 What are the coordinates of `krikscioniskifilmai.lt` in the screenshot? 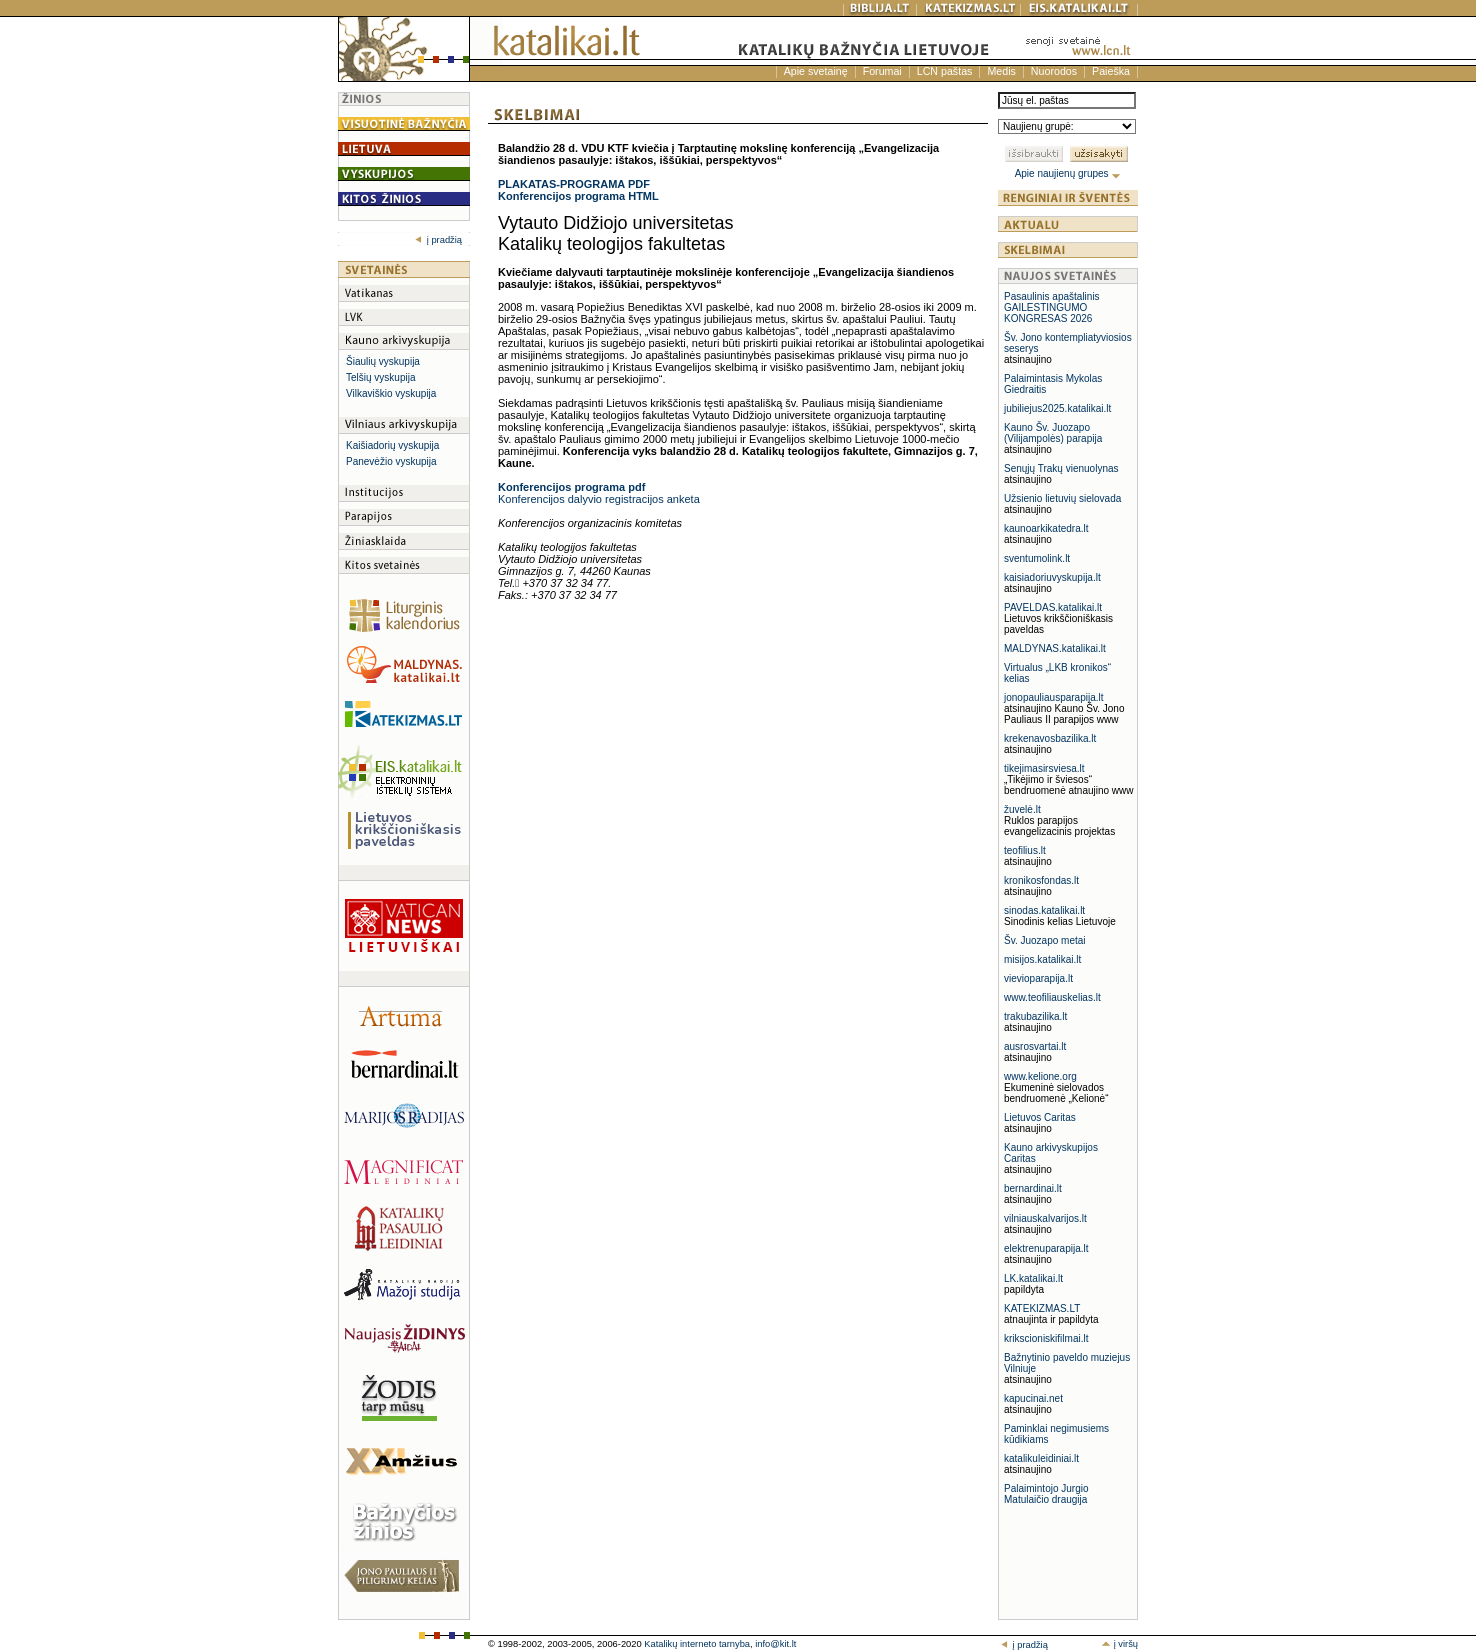 It's located at (1046, 1338).